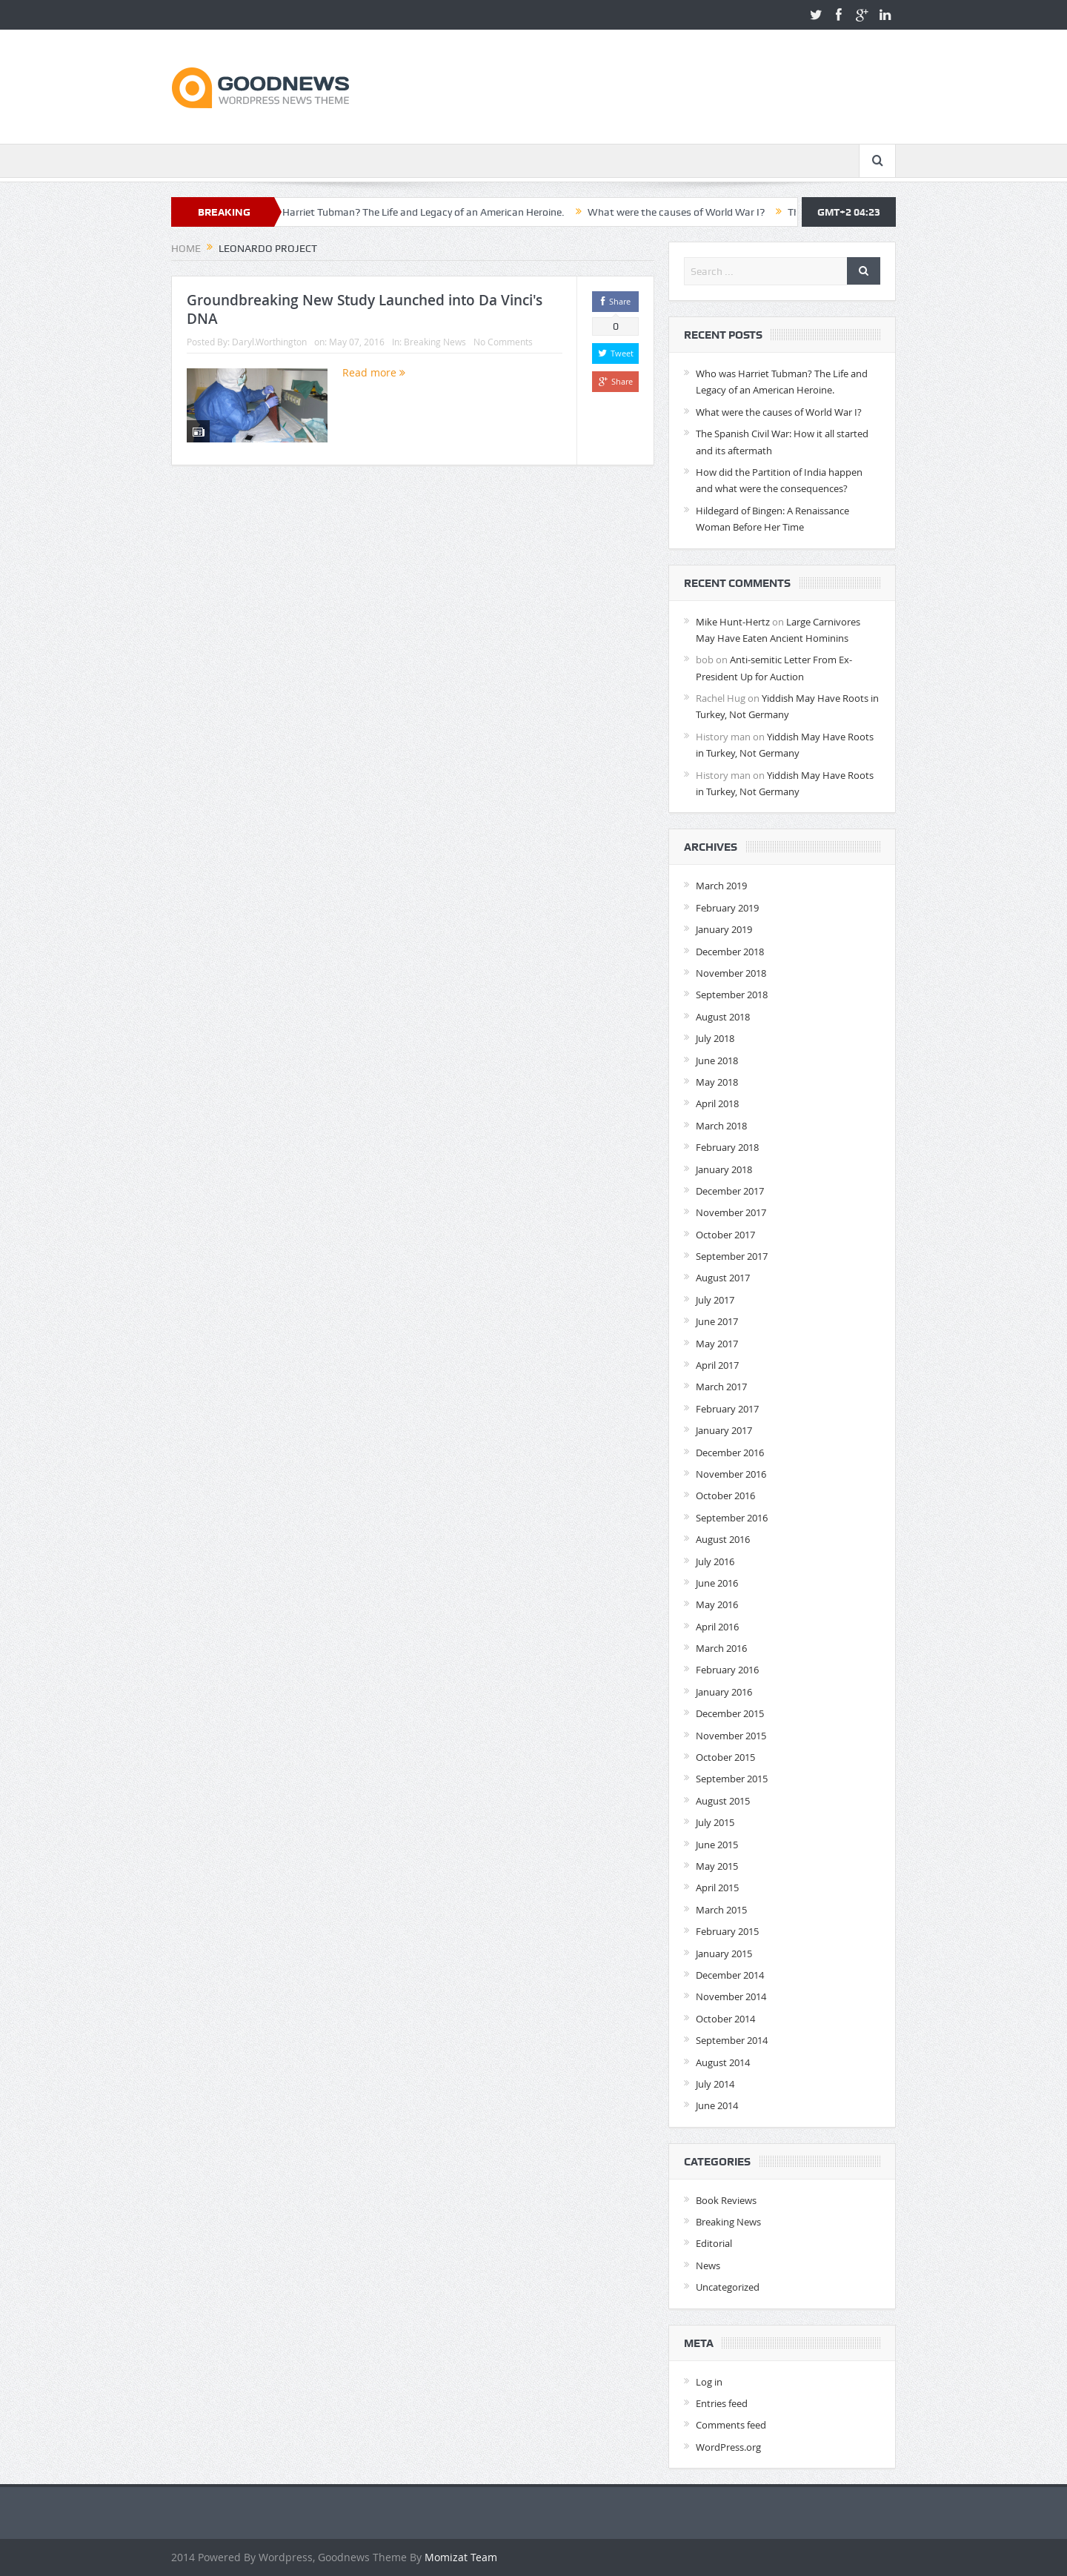  I want to click on July 2014, so click(715, 2084).